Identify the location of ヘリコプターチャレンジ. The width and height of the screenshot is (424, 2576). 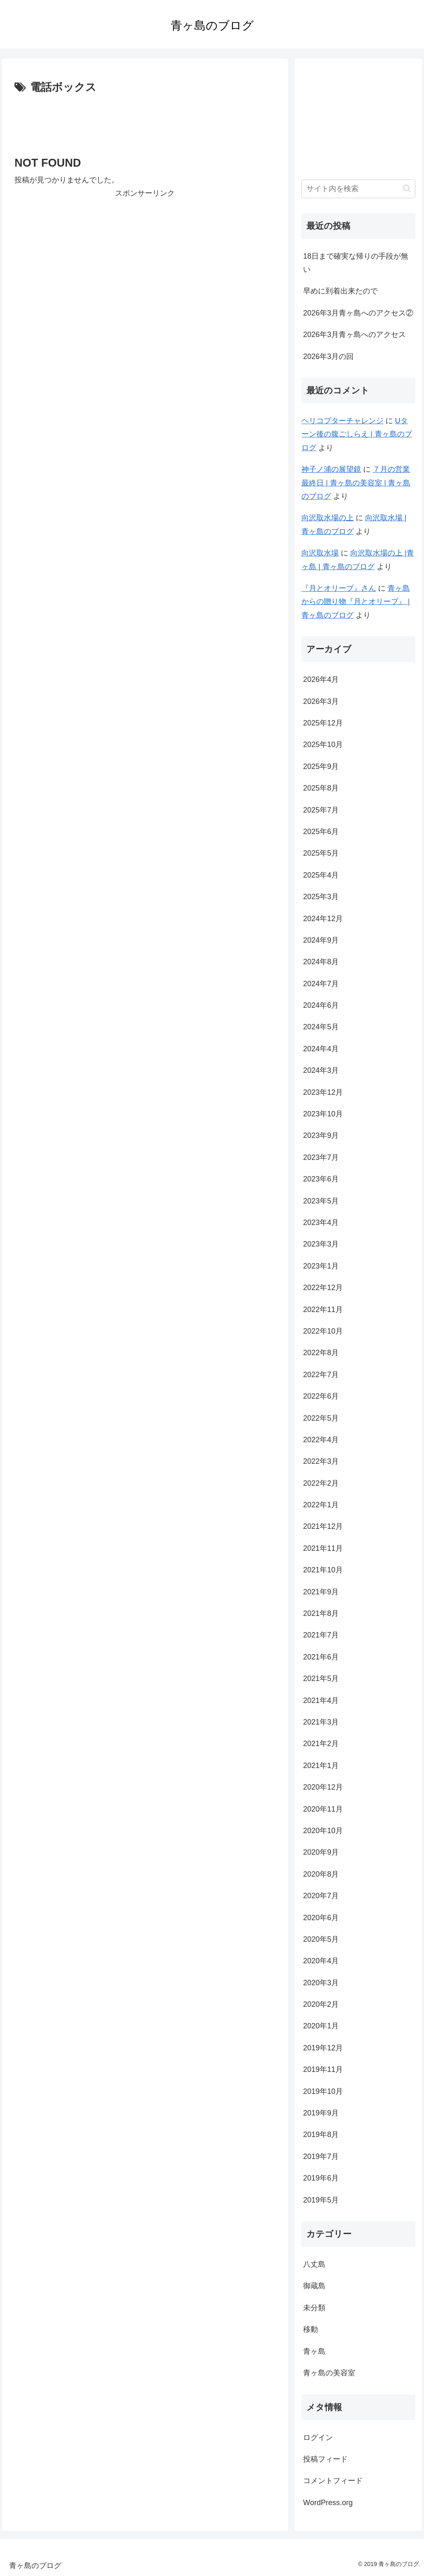
(342, 421).